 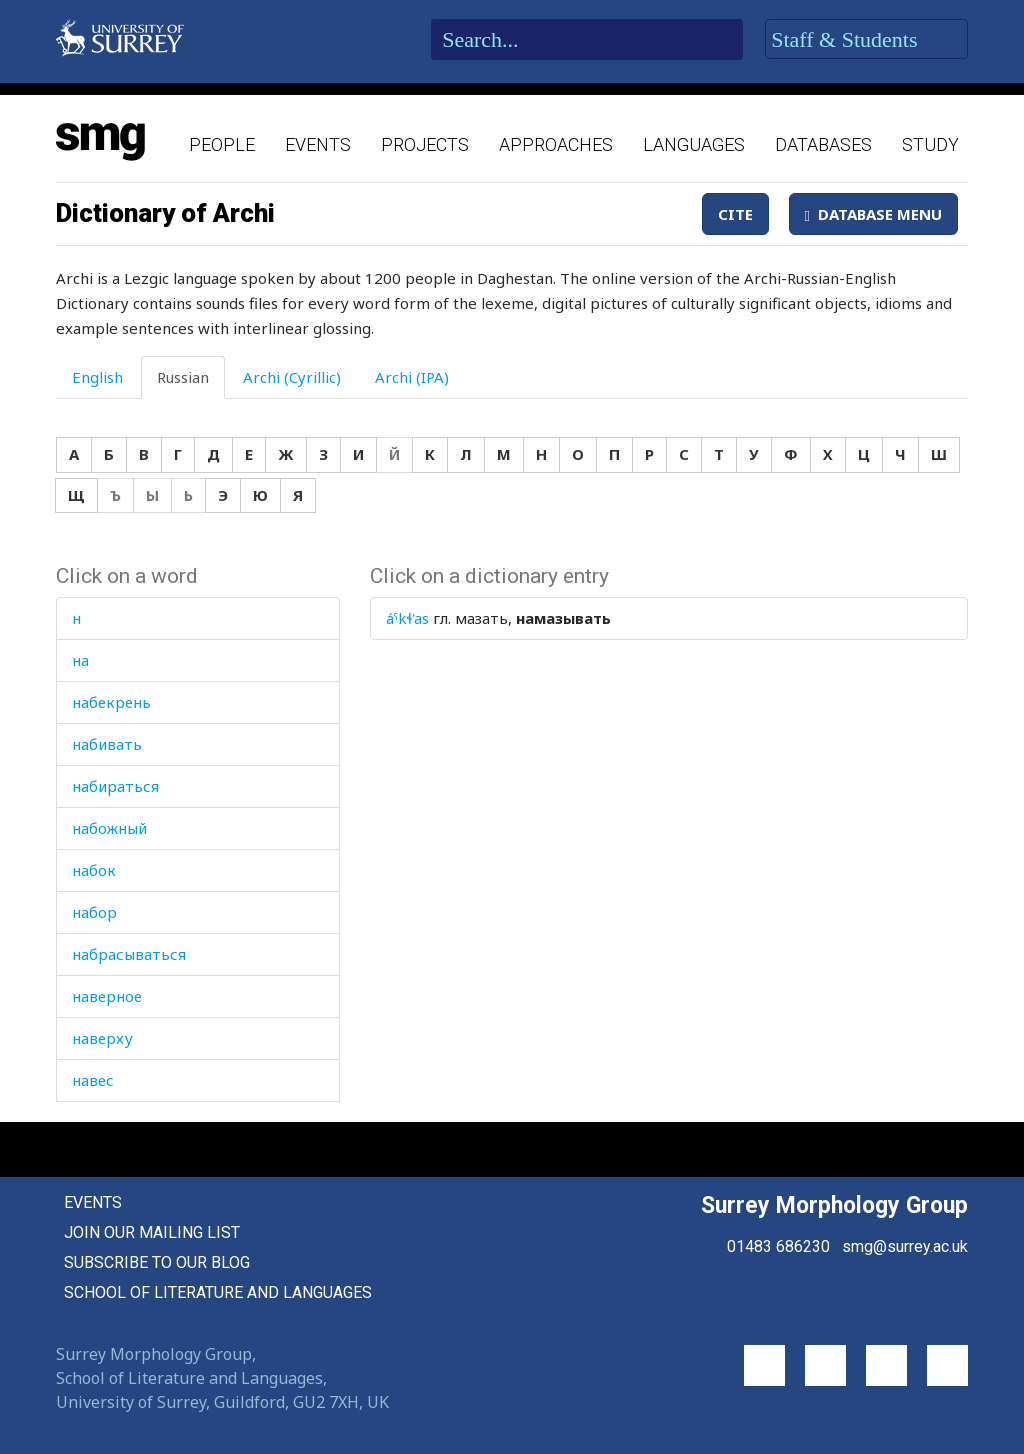 What do you see at coordinates (115, 786) in the screenshot?
I see `набираться` at bounding box center [115, 786].